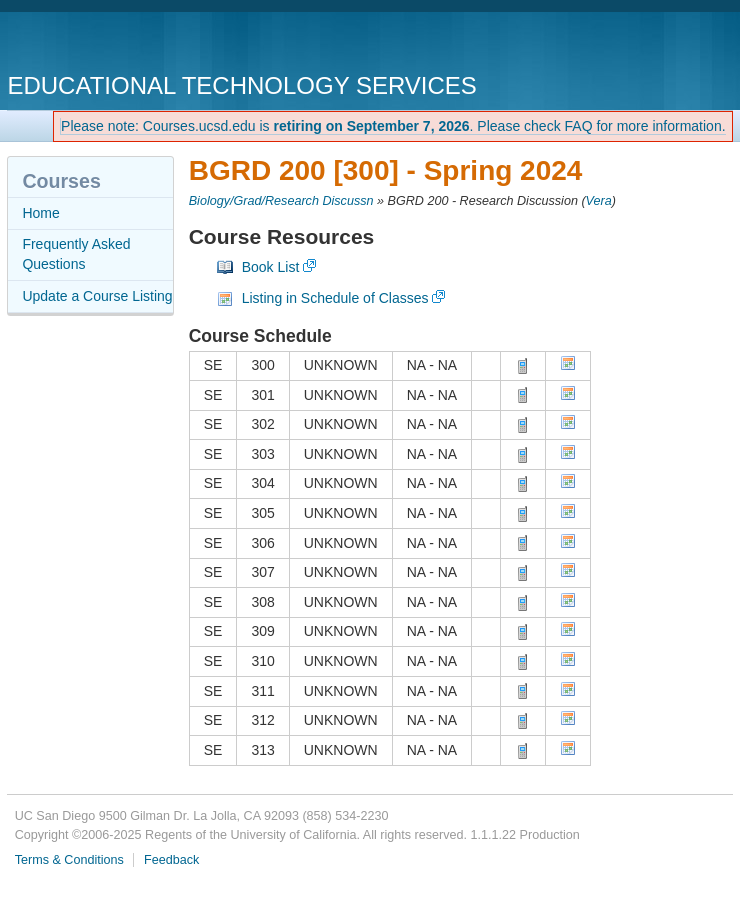 Image resolution: width=740 pixels, height=911 pixels. Describe the element at coordinates (281, 201) in the screenshot. I see `Biology/Grad/Research Discussn` at that location.